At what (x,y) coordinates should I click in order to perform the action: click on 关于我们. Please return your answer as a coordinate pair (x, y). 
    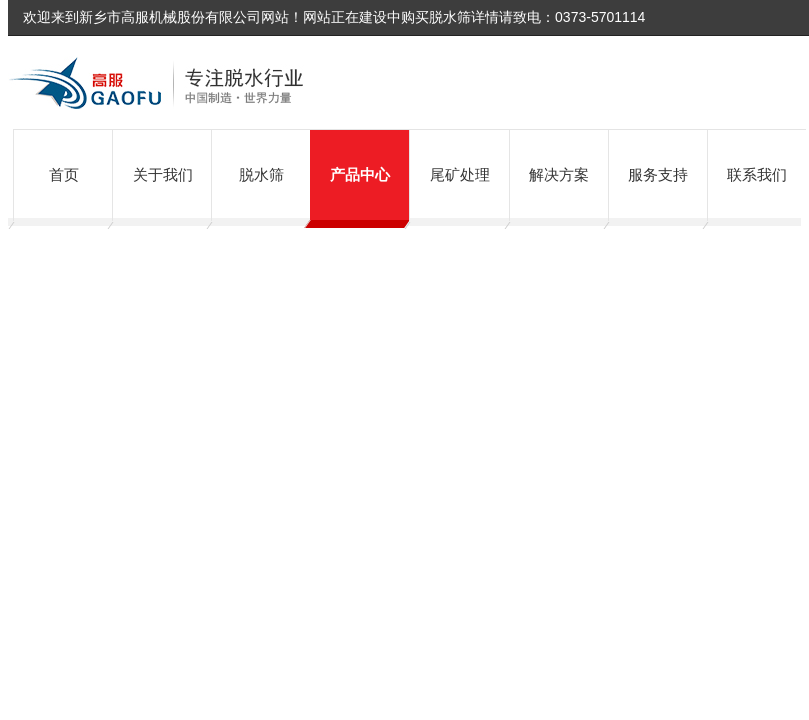
    Looking at the image, I should click on (163, 174).